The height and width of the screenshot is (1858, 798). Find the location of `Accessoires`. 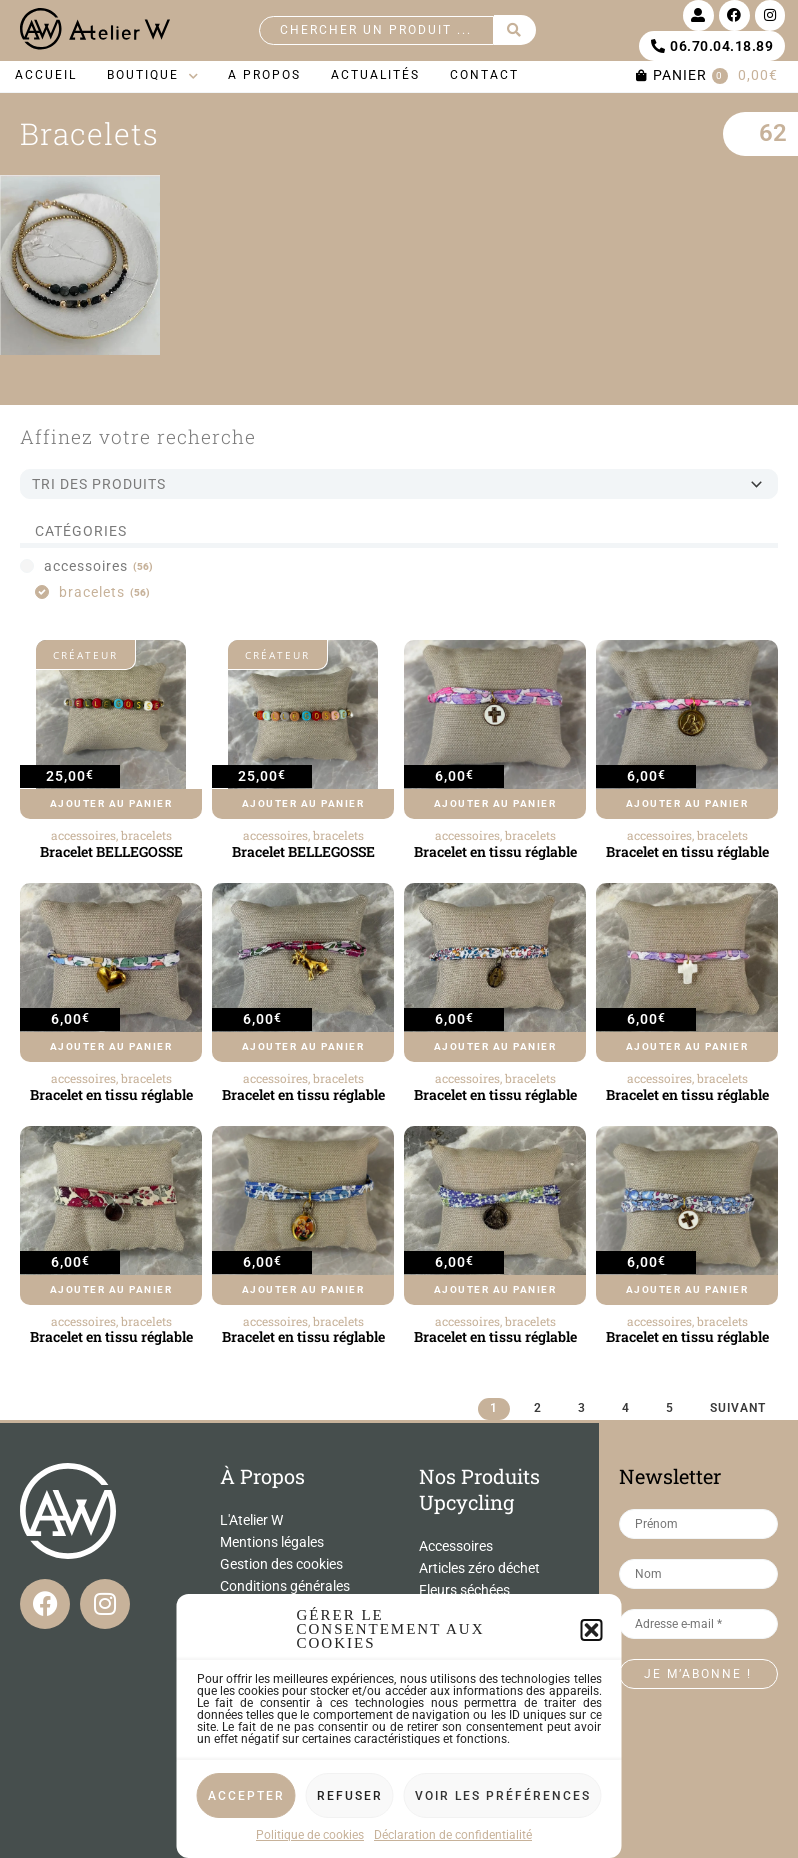

Accessoires is located at coordinates (456, 1546).